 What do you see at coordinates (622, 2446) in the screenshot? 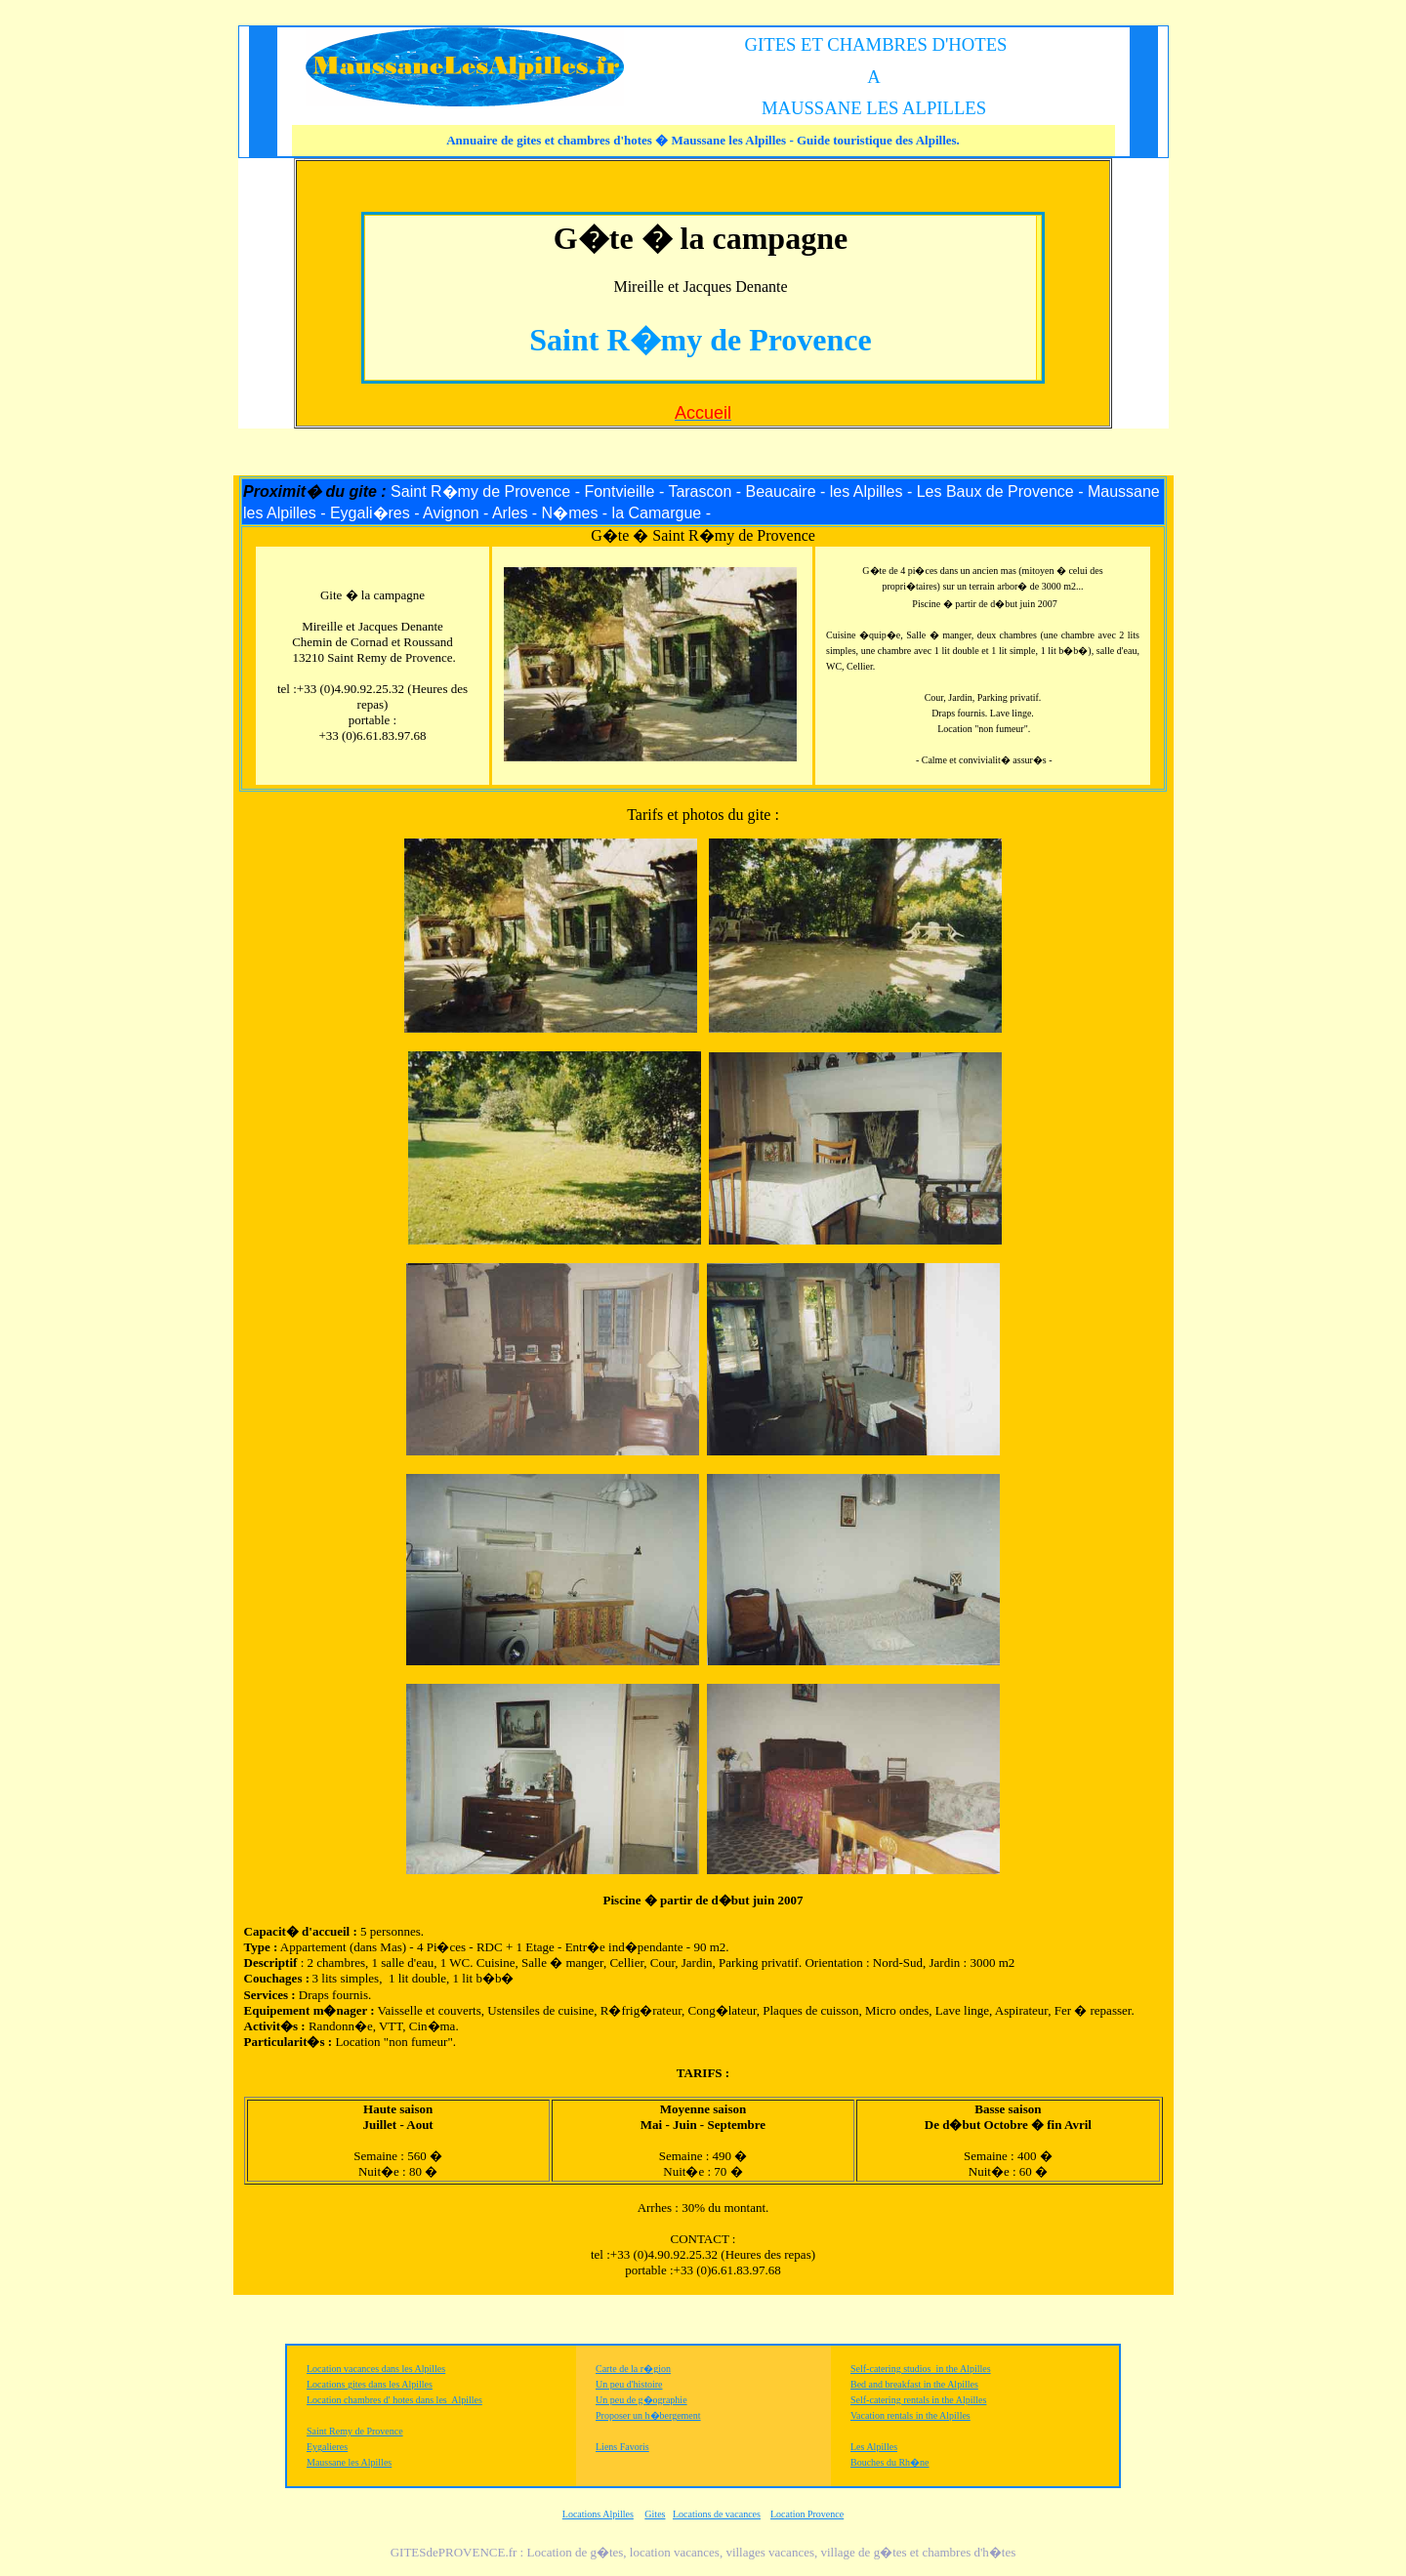
I see `Liens Favoris` at bounding box center [622, 2446].